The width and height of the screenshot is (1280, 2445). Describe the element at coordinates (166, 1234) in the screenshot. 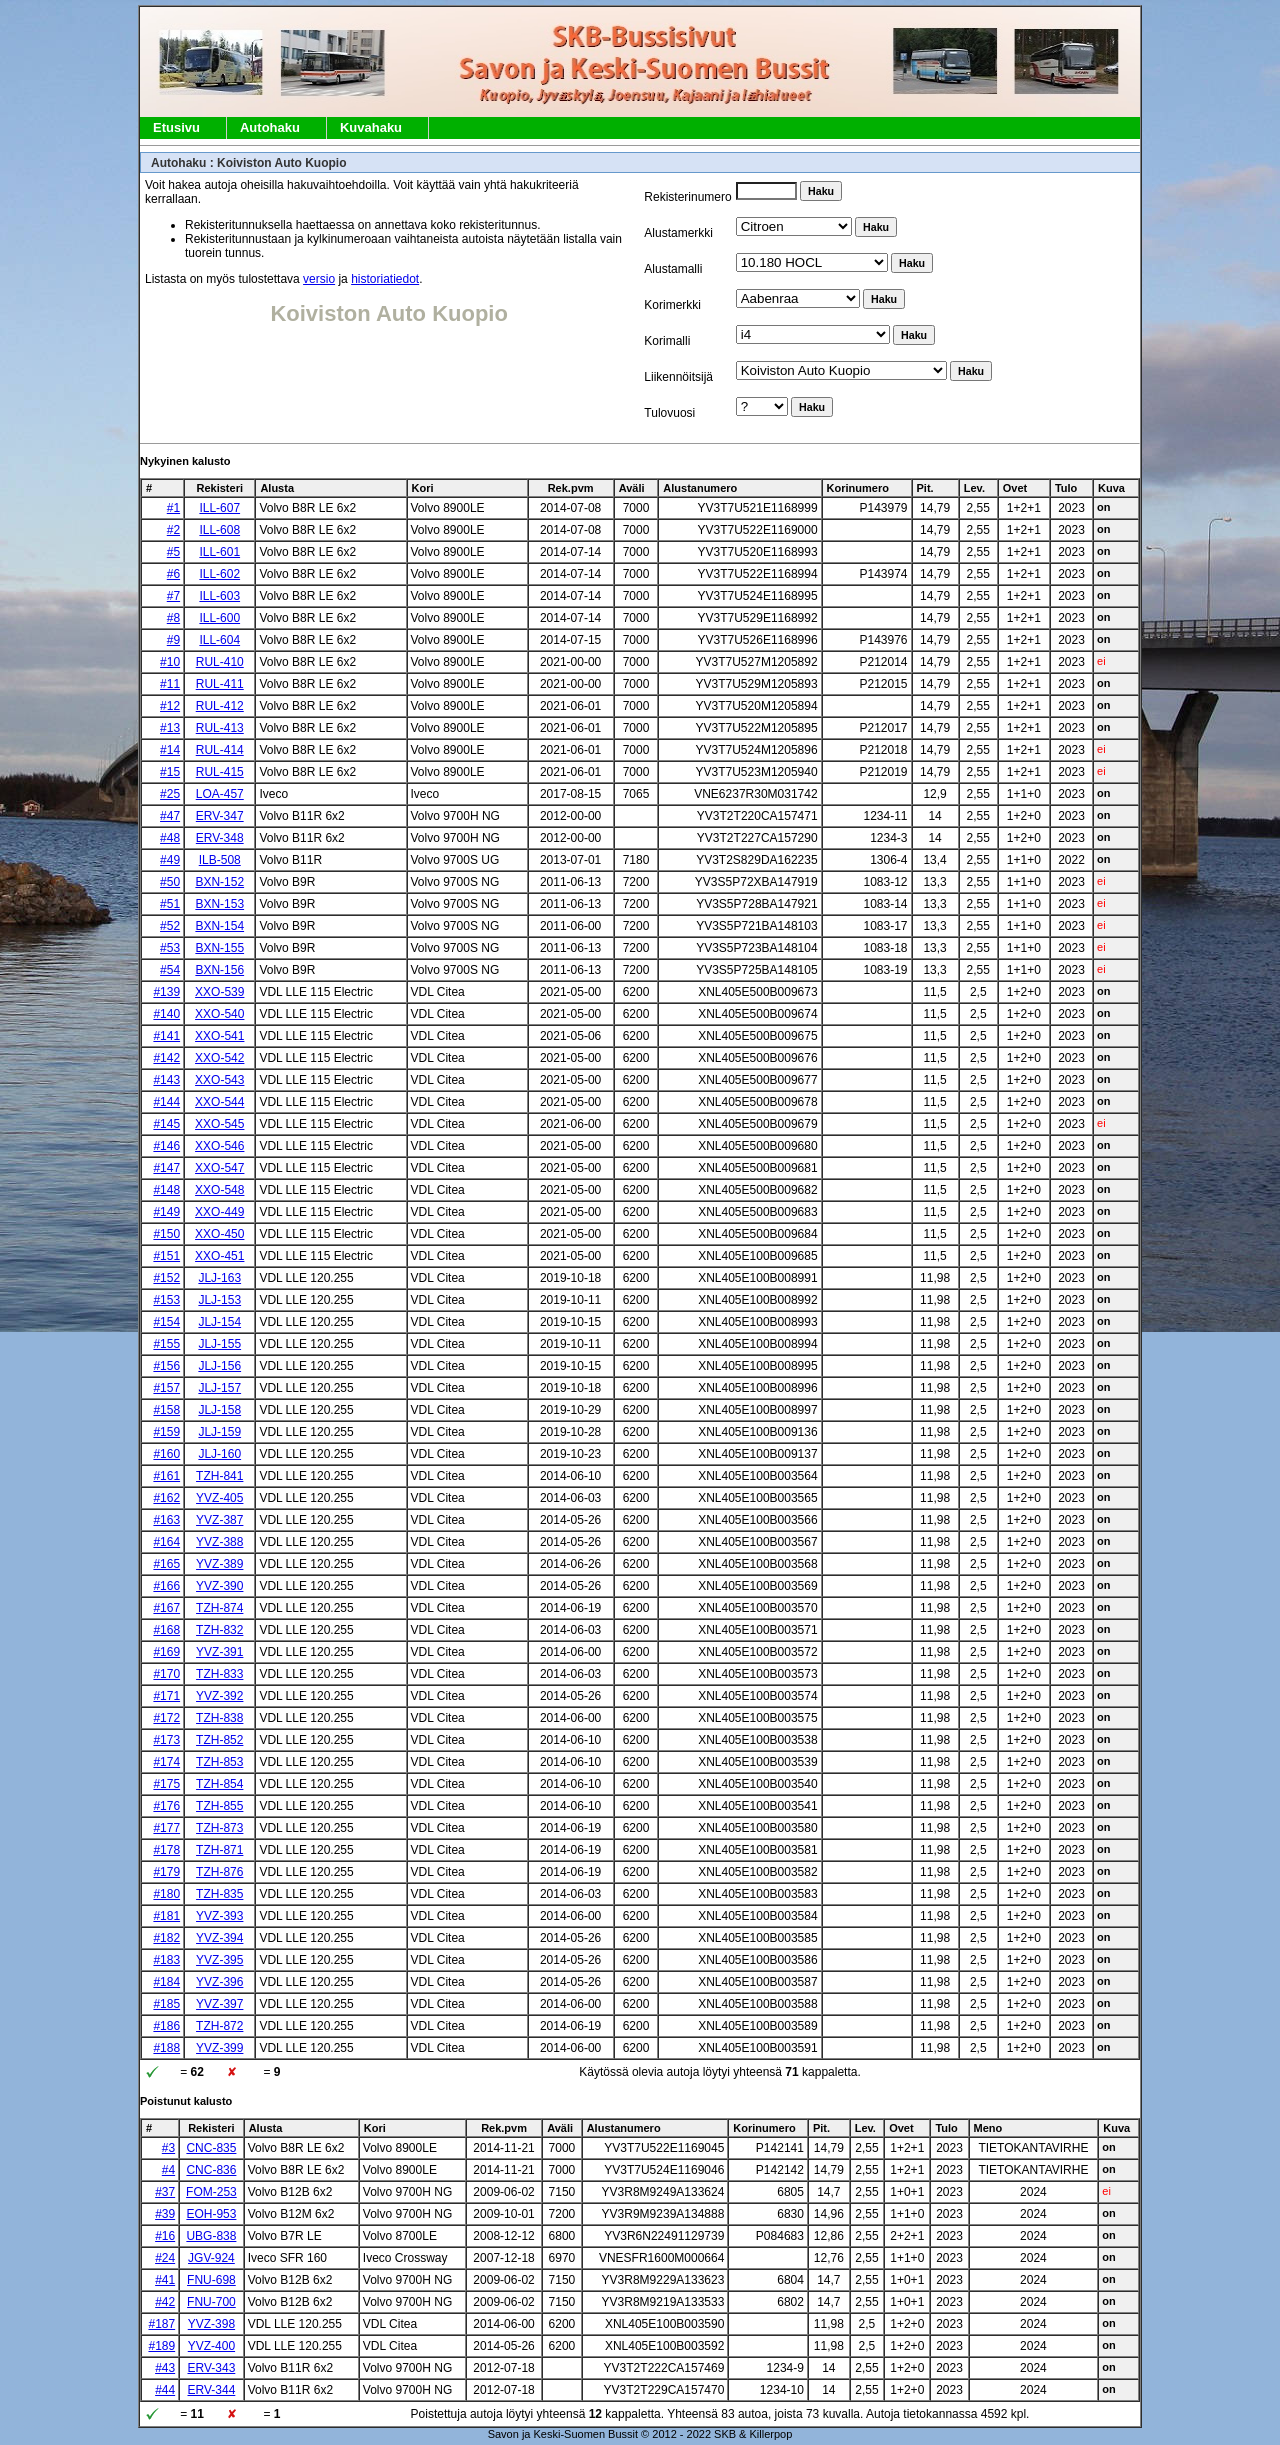

I see `#150` at that location.